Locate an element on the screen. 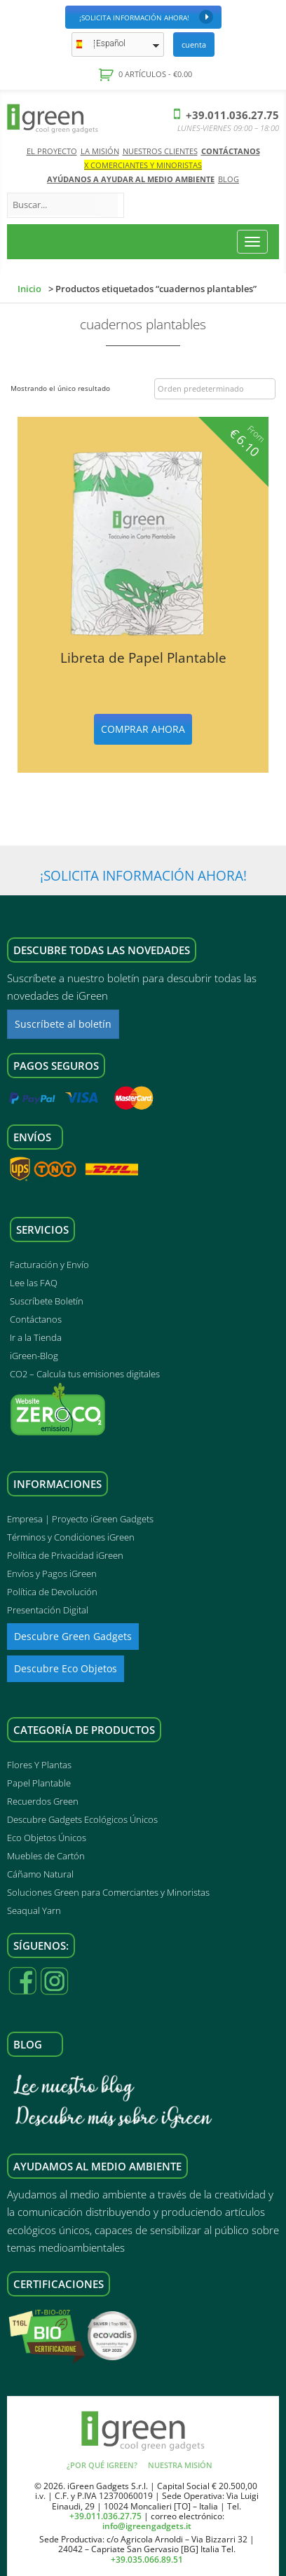 This screenshot has height=2576, width=286. Contáctanos is located at coordinates (230, 151).